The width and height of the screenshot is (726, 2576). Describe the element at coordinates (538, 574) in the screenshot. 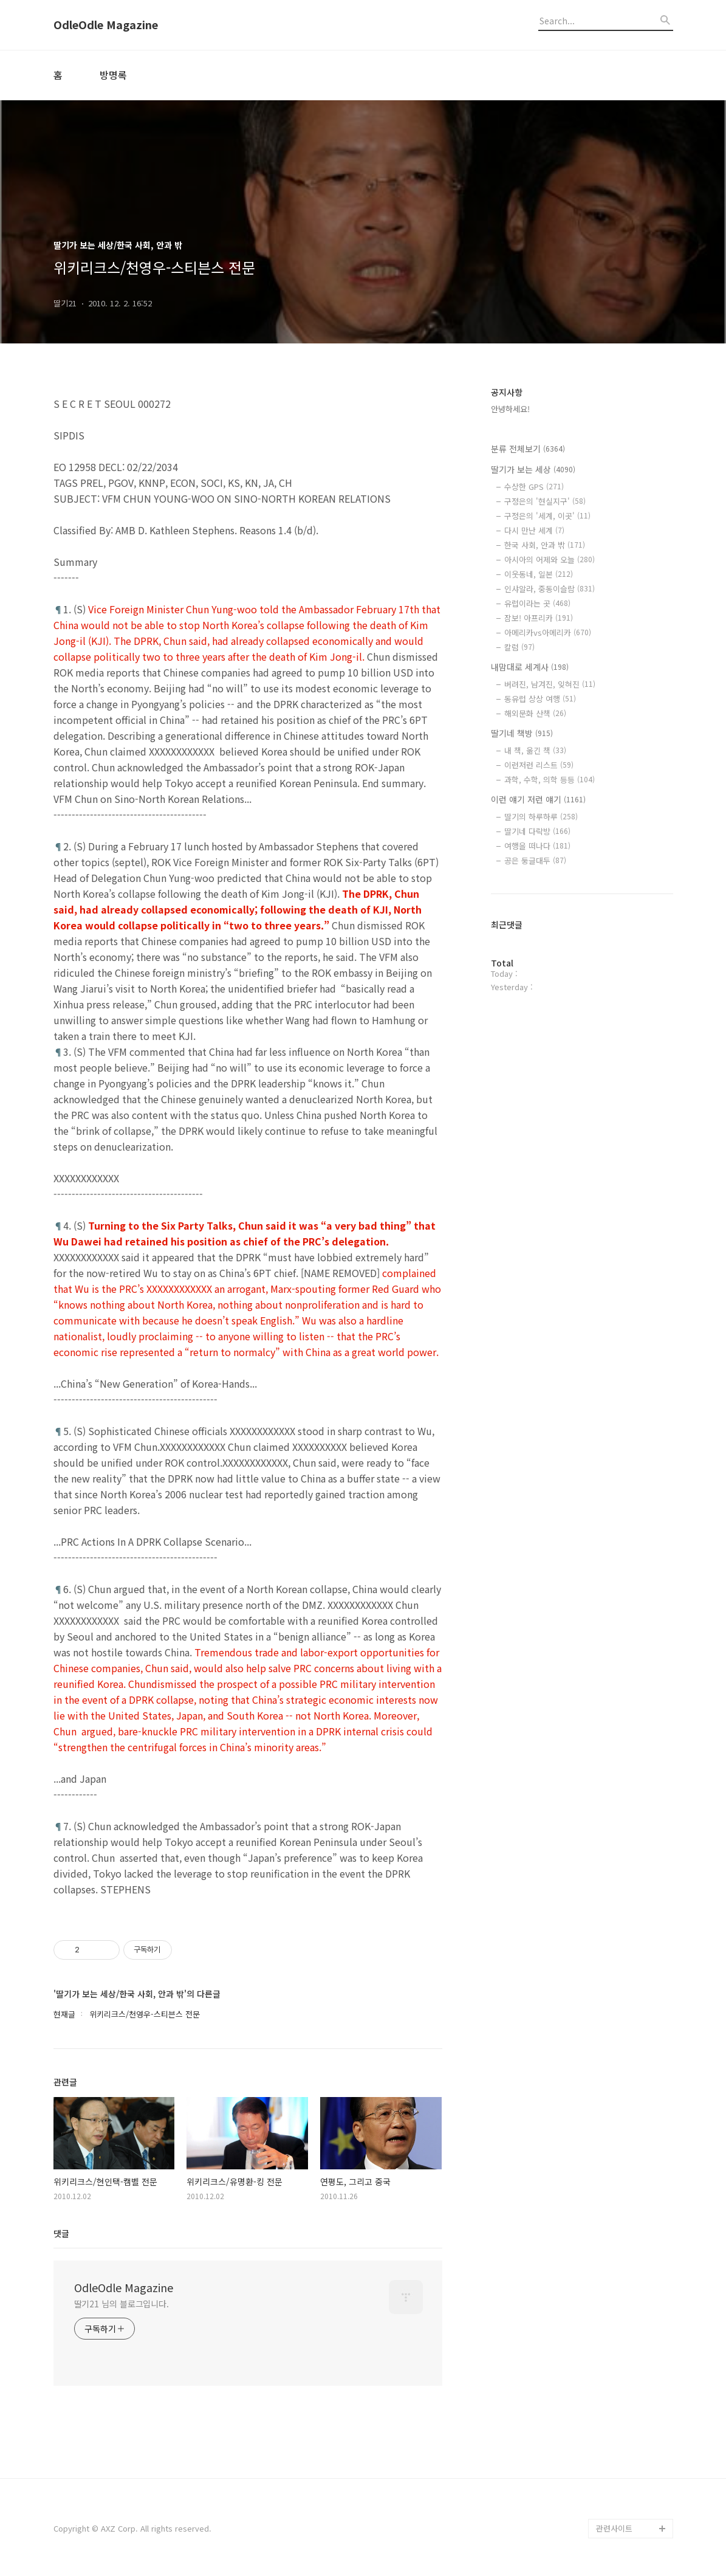

I see `이웃동네, 일본` at that location.